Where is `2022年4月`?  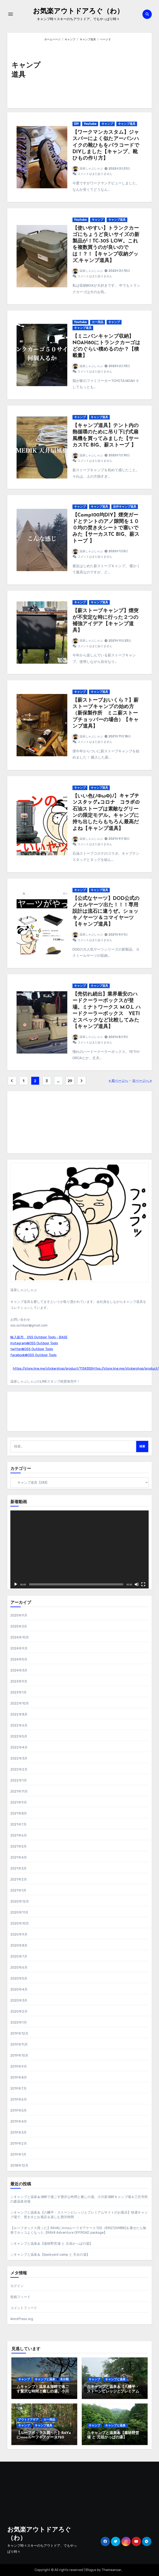
2022年4月 is located at coordinates (19, 1747).